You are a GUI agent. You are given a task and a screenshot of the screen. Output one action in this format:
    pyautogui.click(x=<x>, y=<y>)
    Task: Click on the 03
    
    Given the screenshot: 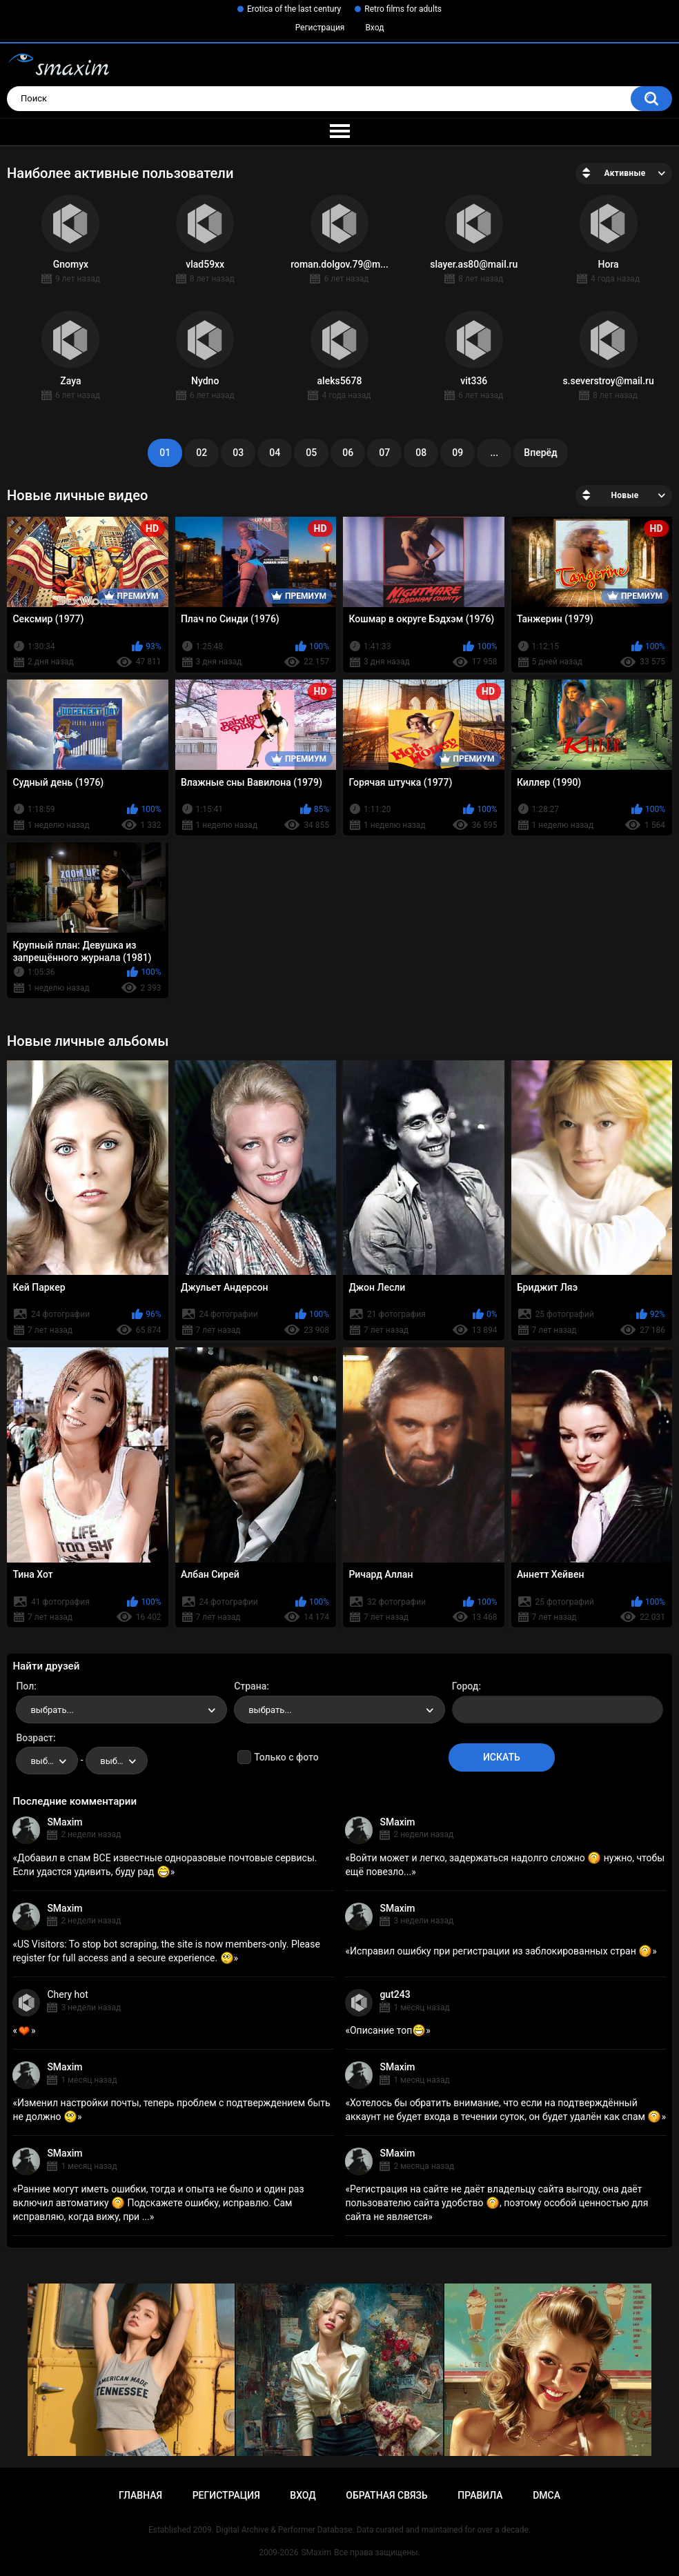 What is the action you would take?
    pyautogui.click(x=238, y=452)
    